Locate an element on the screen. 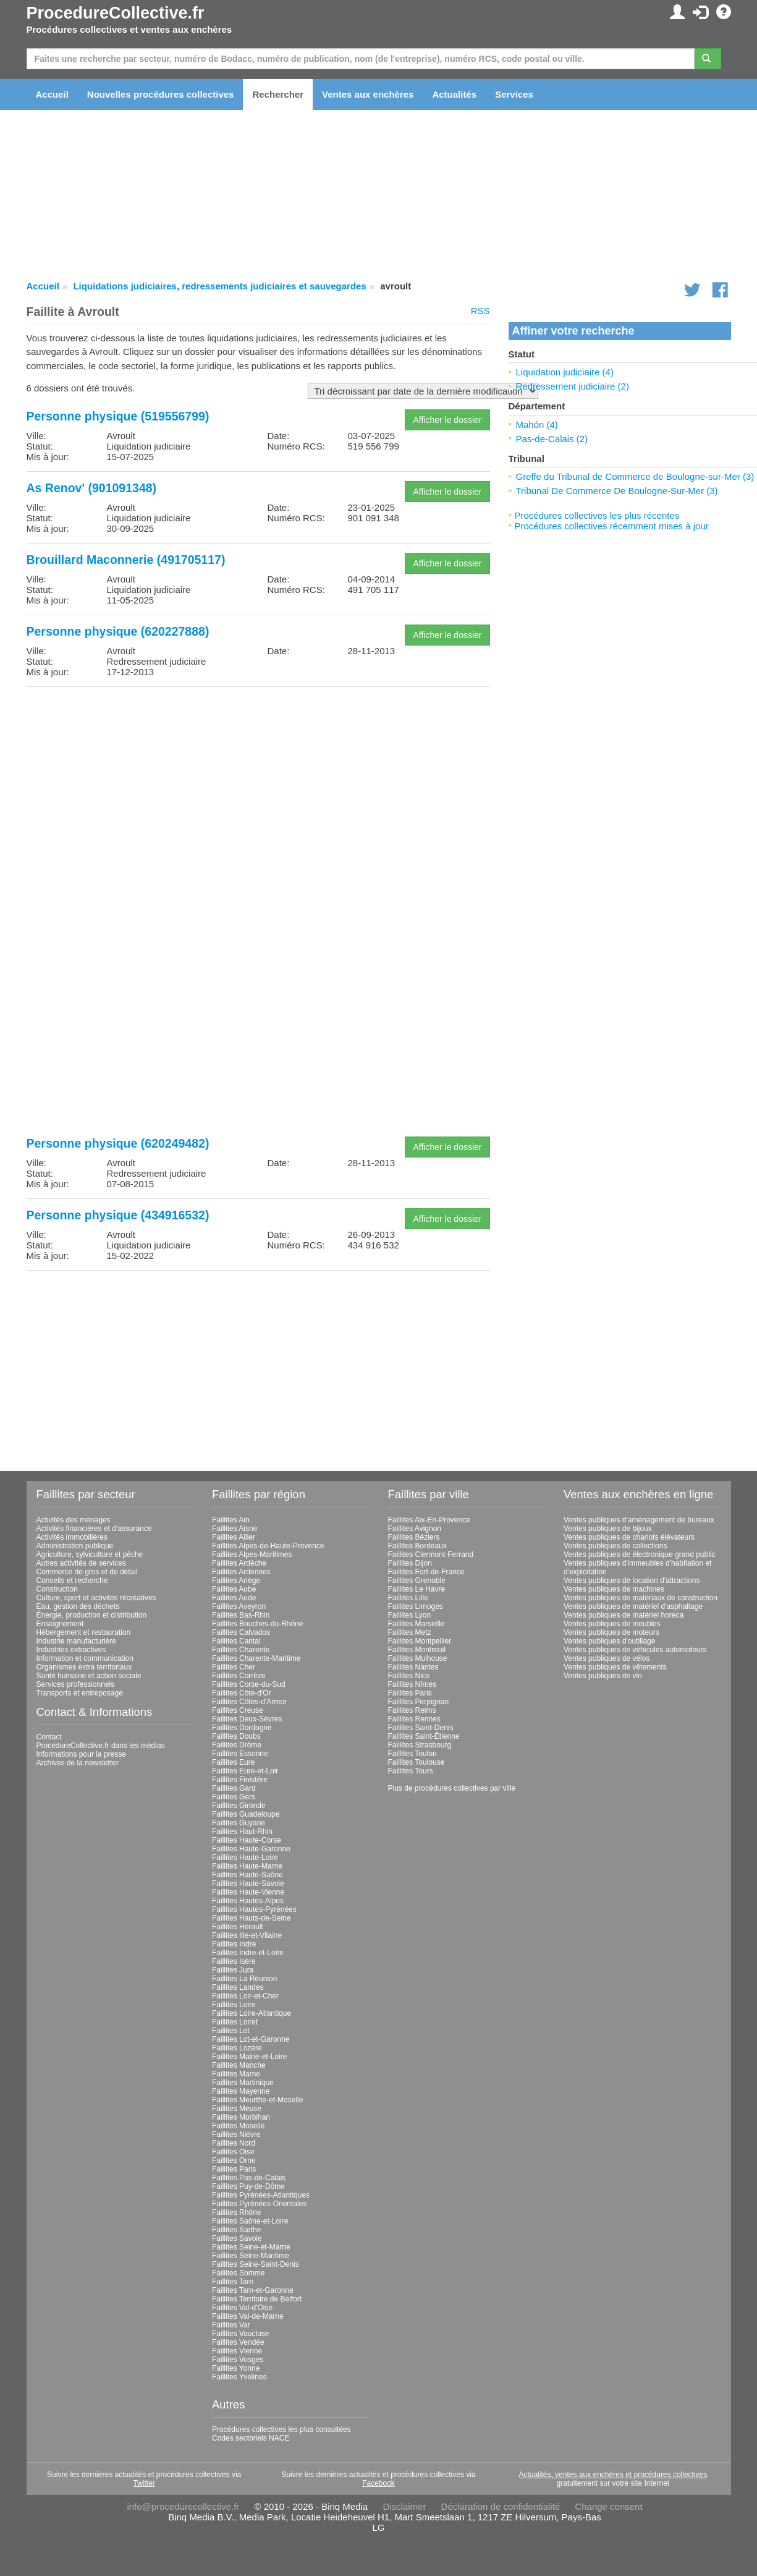 Image resolution: width=757 pixels, height=2576 pixels. Faillites Grenoble is located at coordinates (417, 1580).